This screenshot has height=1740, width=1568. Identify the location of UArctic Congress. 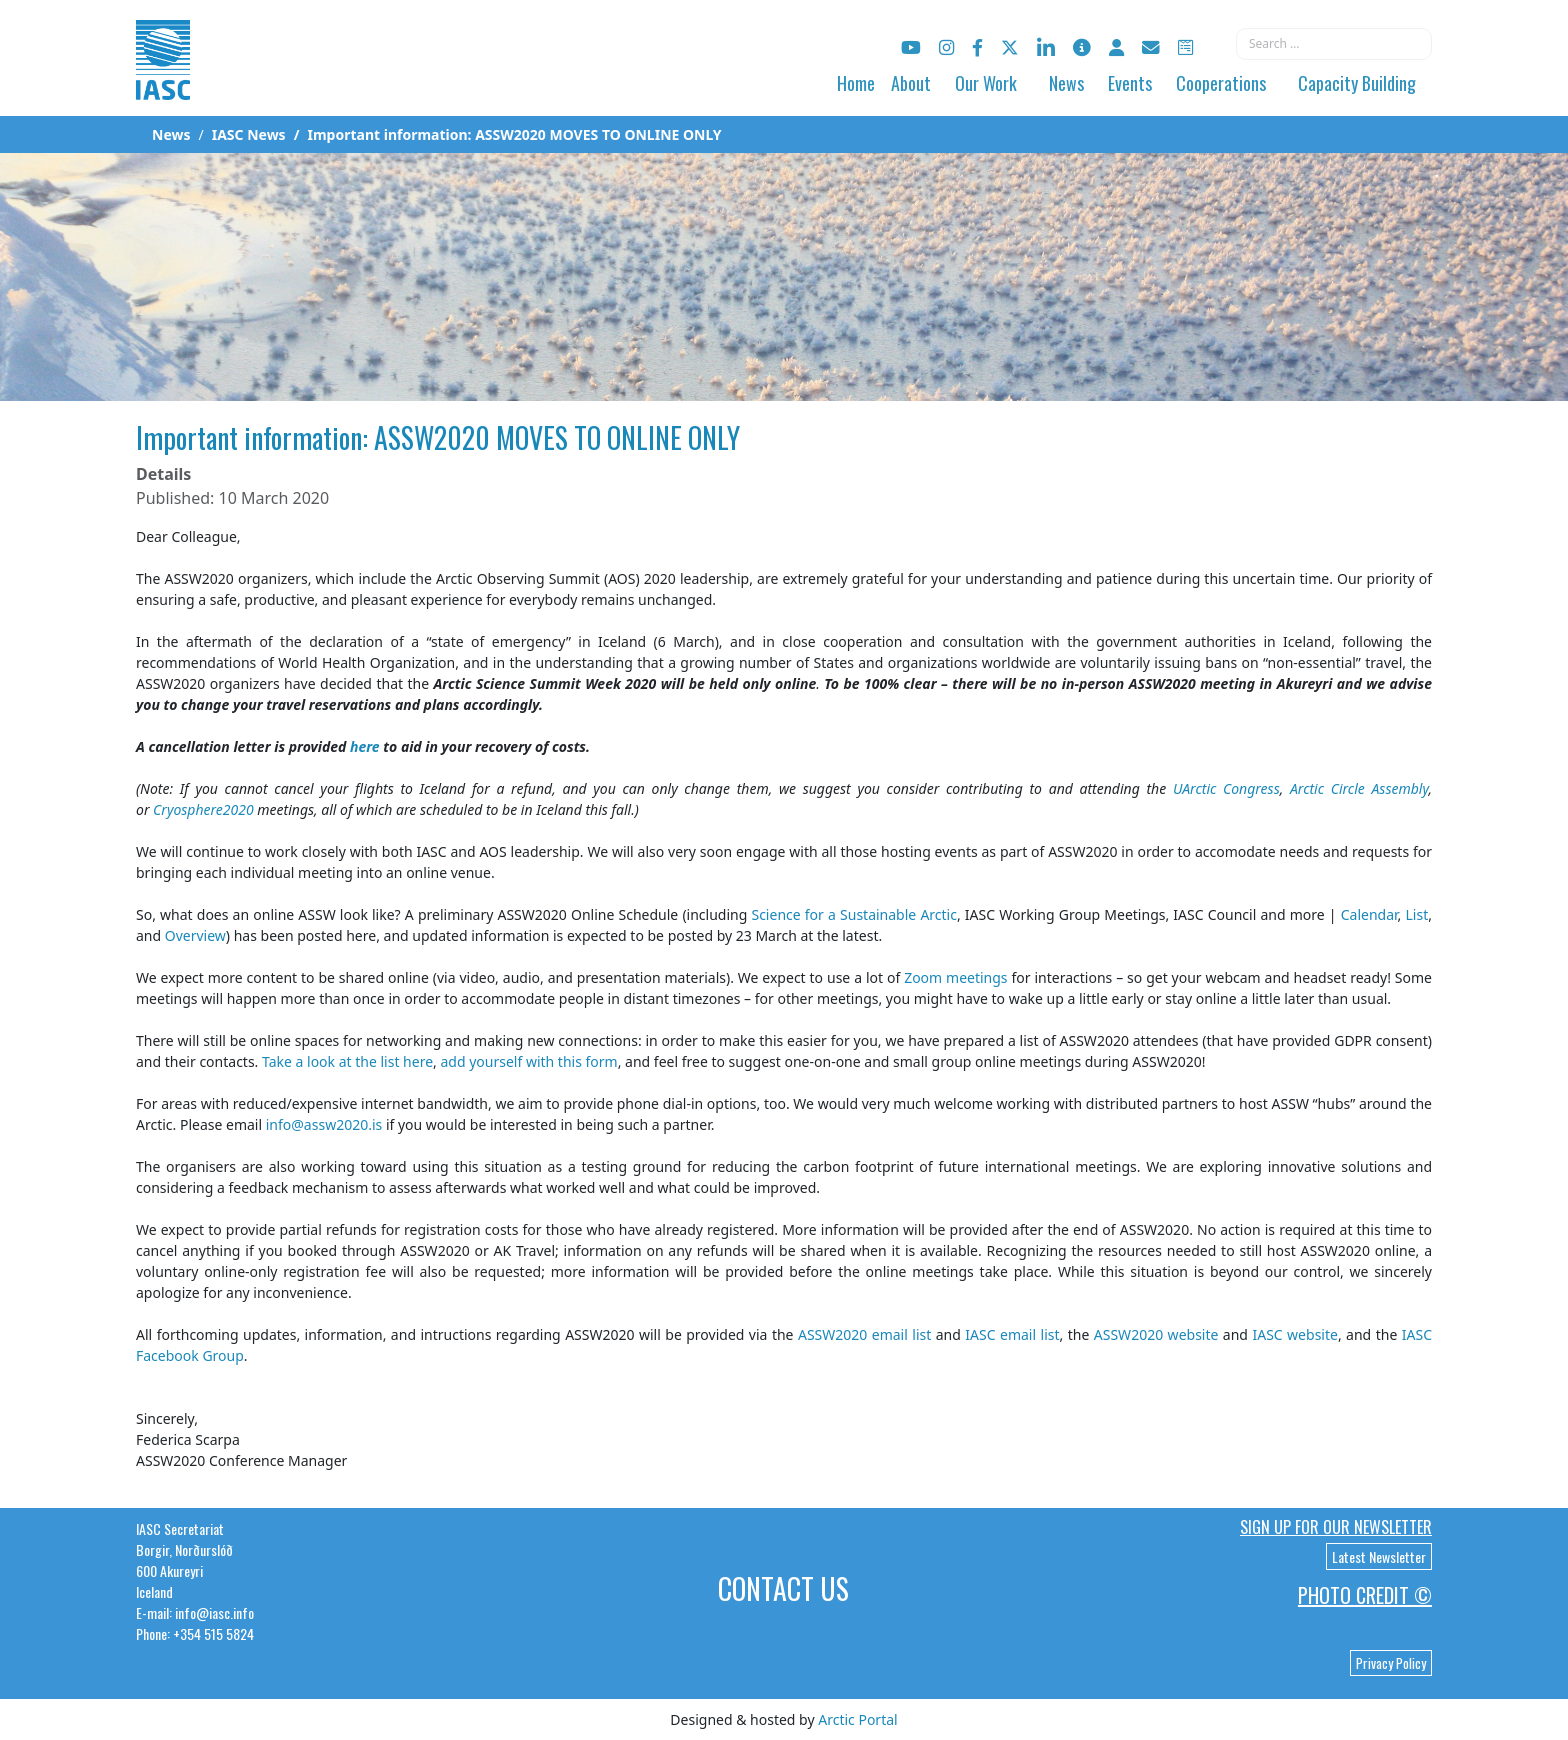
(1226, 788).